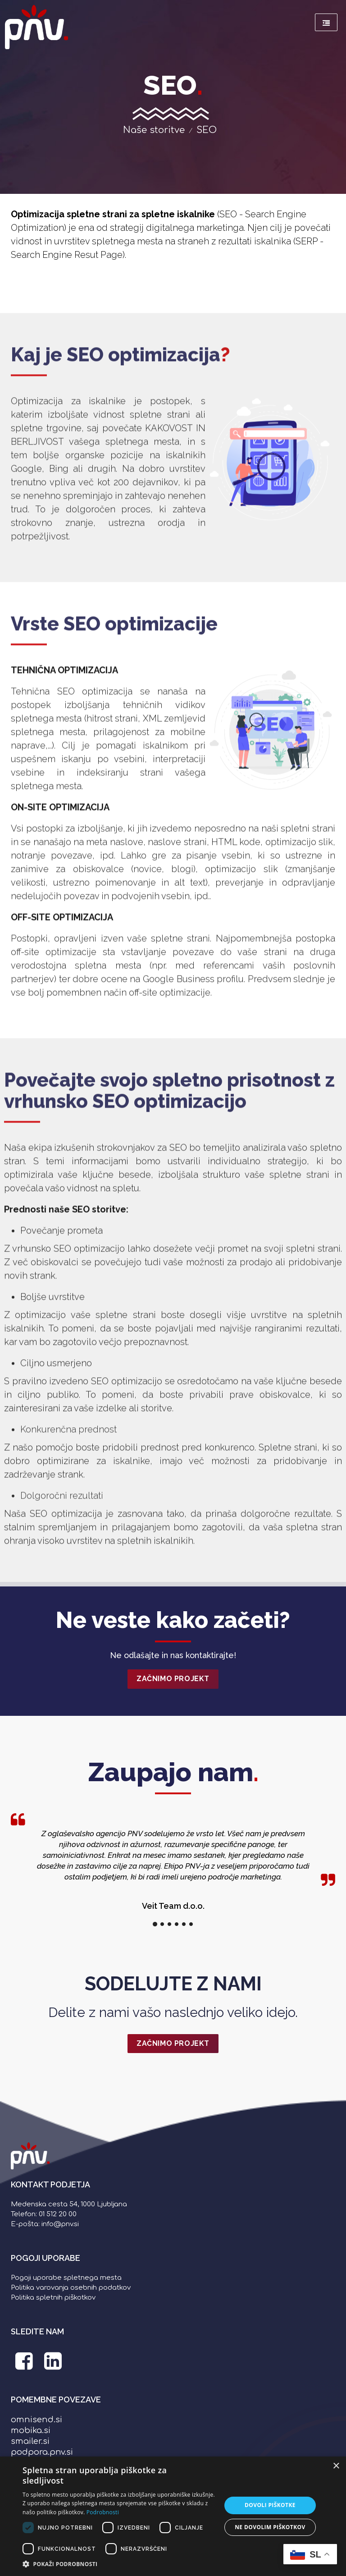  I want to click on [PNV LinkedIn stran], so click(53, 2366).